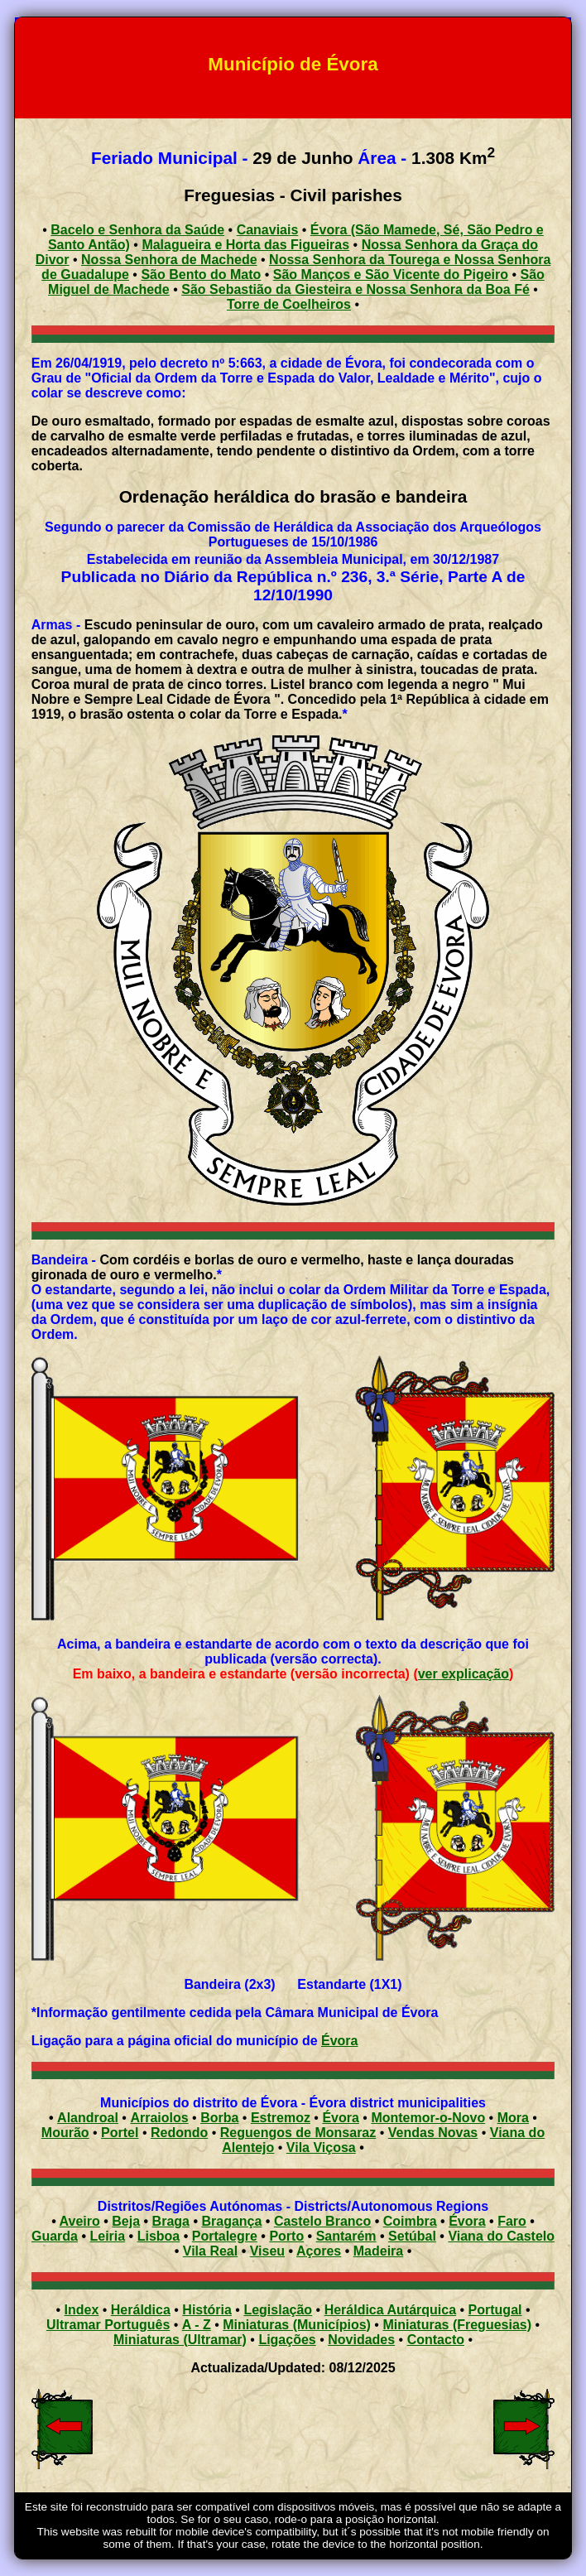  I want to click on Viseu, so click(267, 2251).